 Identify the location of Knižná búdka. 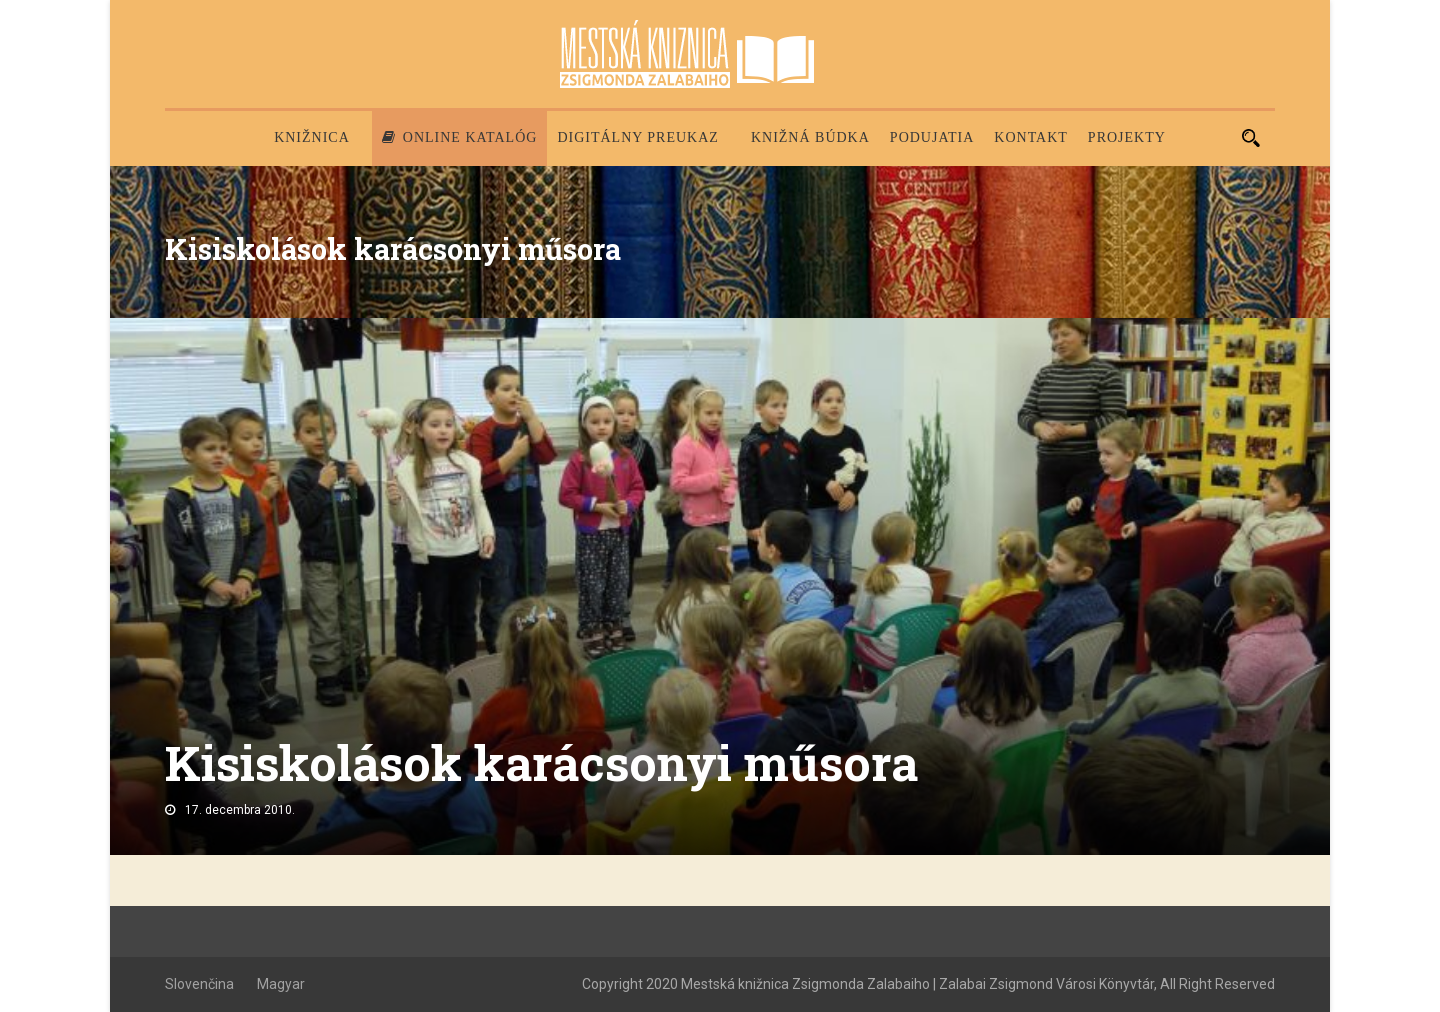
(810, 137).